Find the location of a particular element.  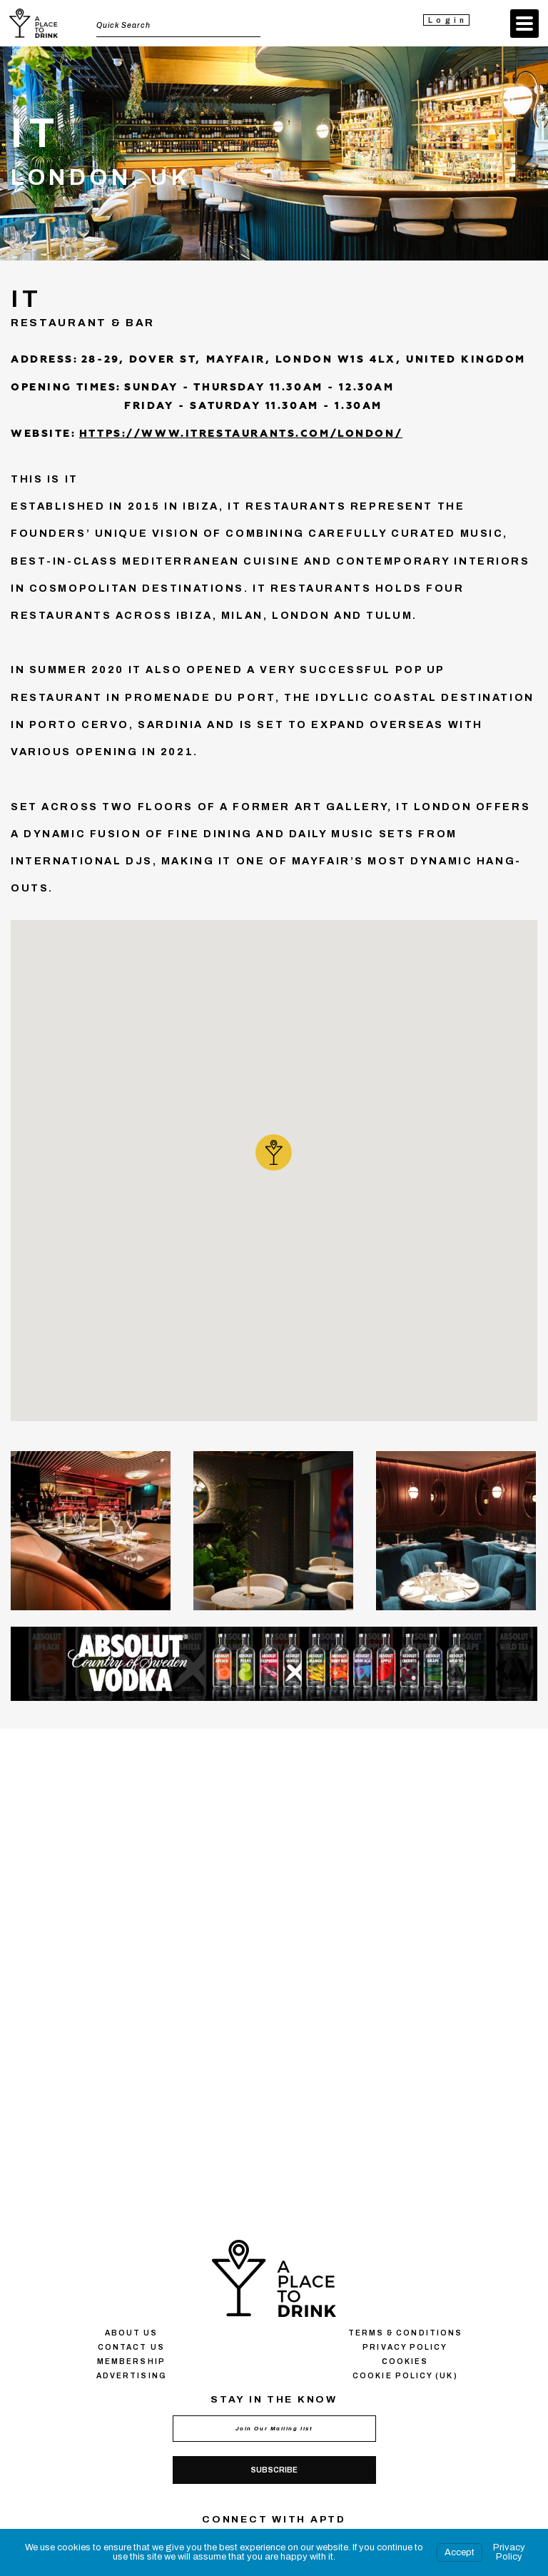

https://www.itrestaurants.com/london/ is located at coordinates (240, 434).